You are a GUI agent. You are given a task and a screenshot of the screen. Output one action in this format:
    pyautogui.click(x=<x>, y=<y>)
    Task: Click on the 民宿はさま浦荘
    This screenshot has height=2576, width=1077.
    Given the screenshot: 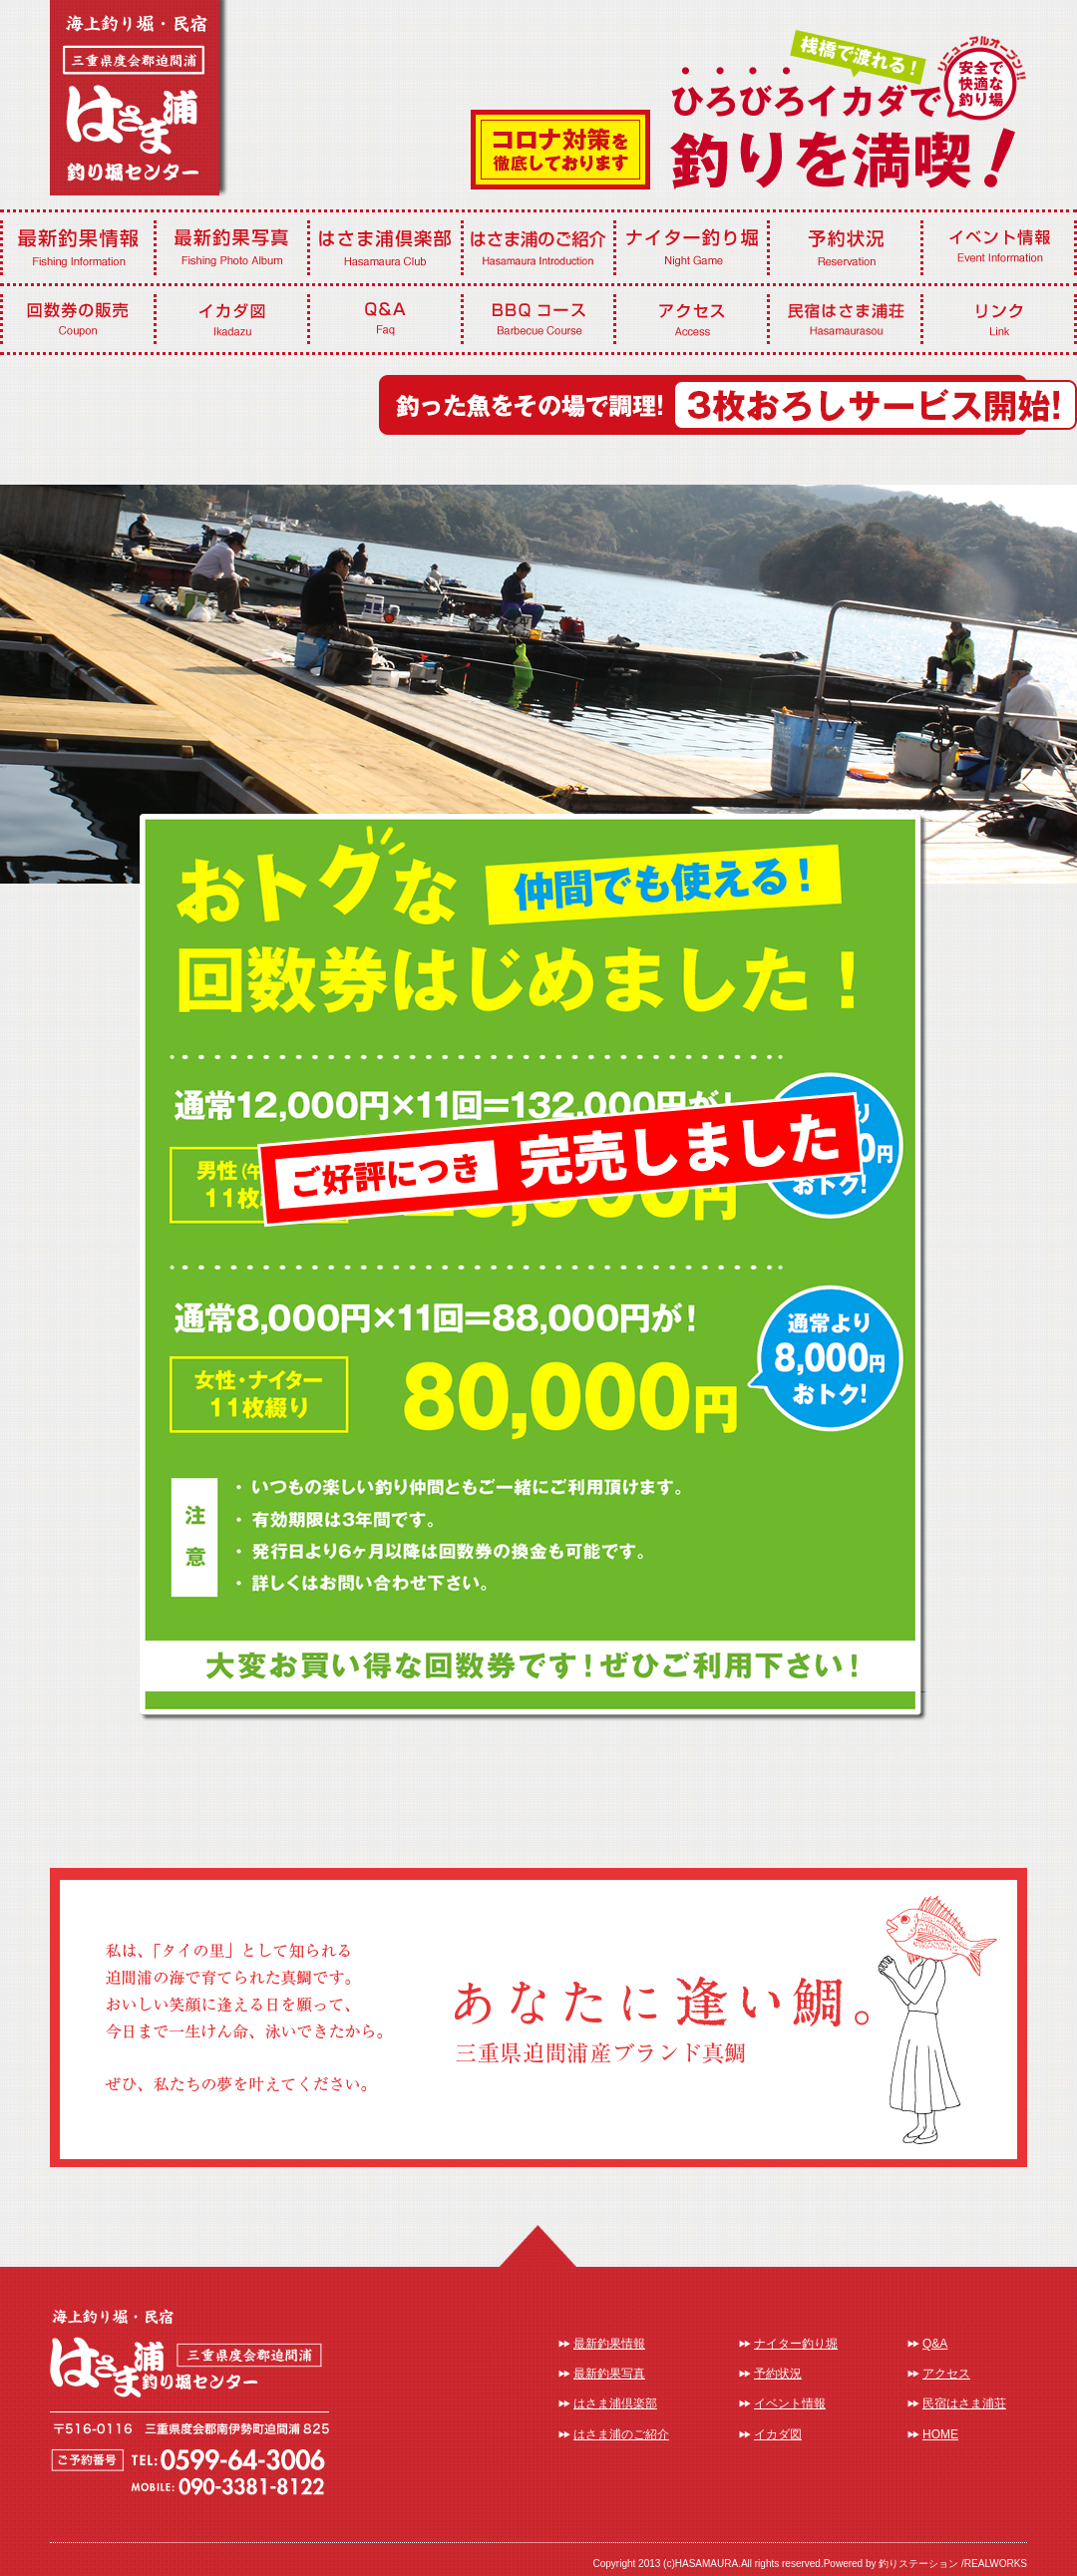 What is the action you would take?
    pyautogui.click(x=964, y=2403)
    